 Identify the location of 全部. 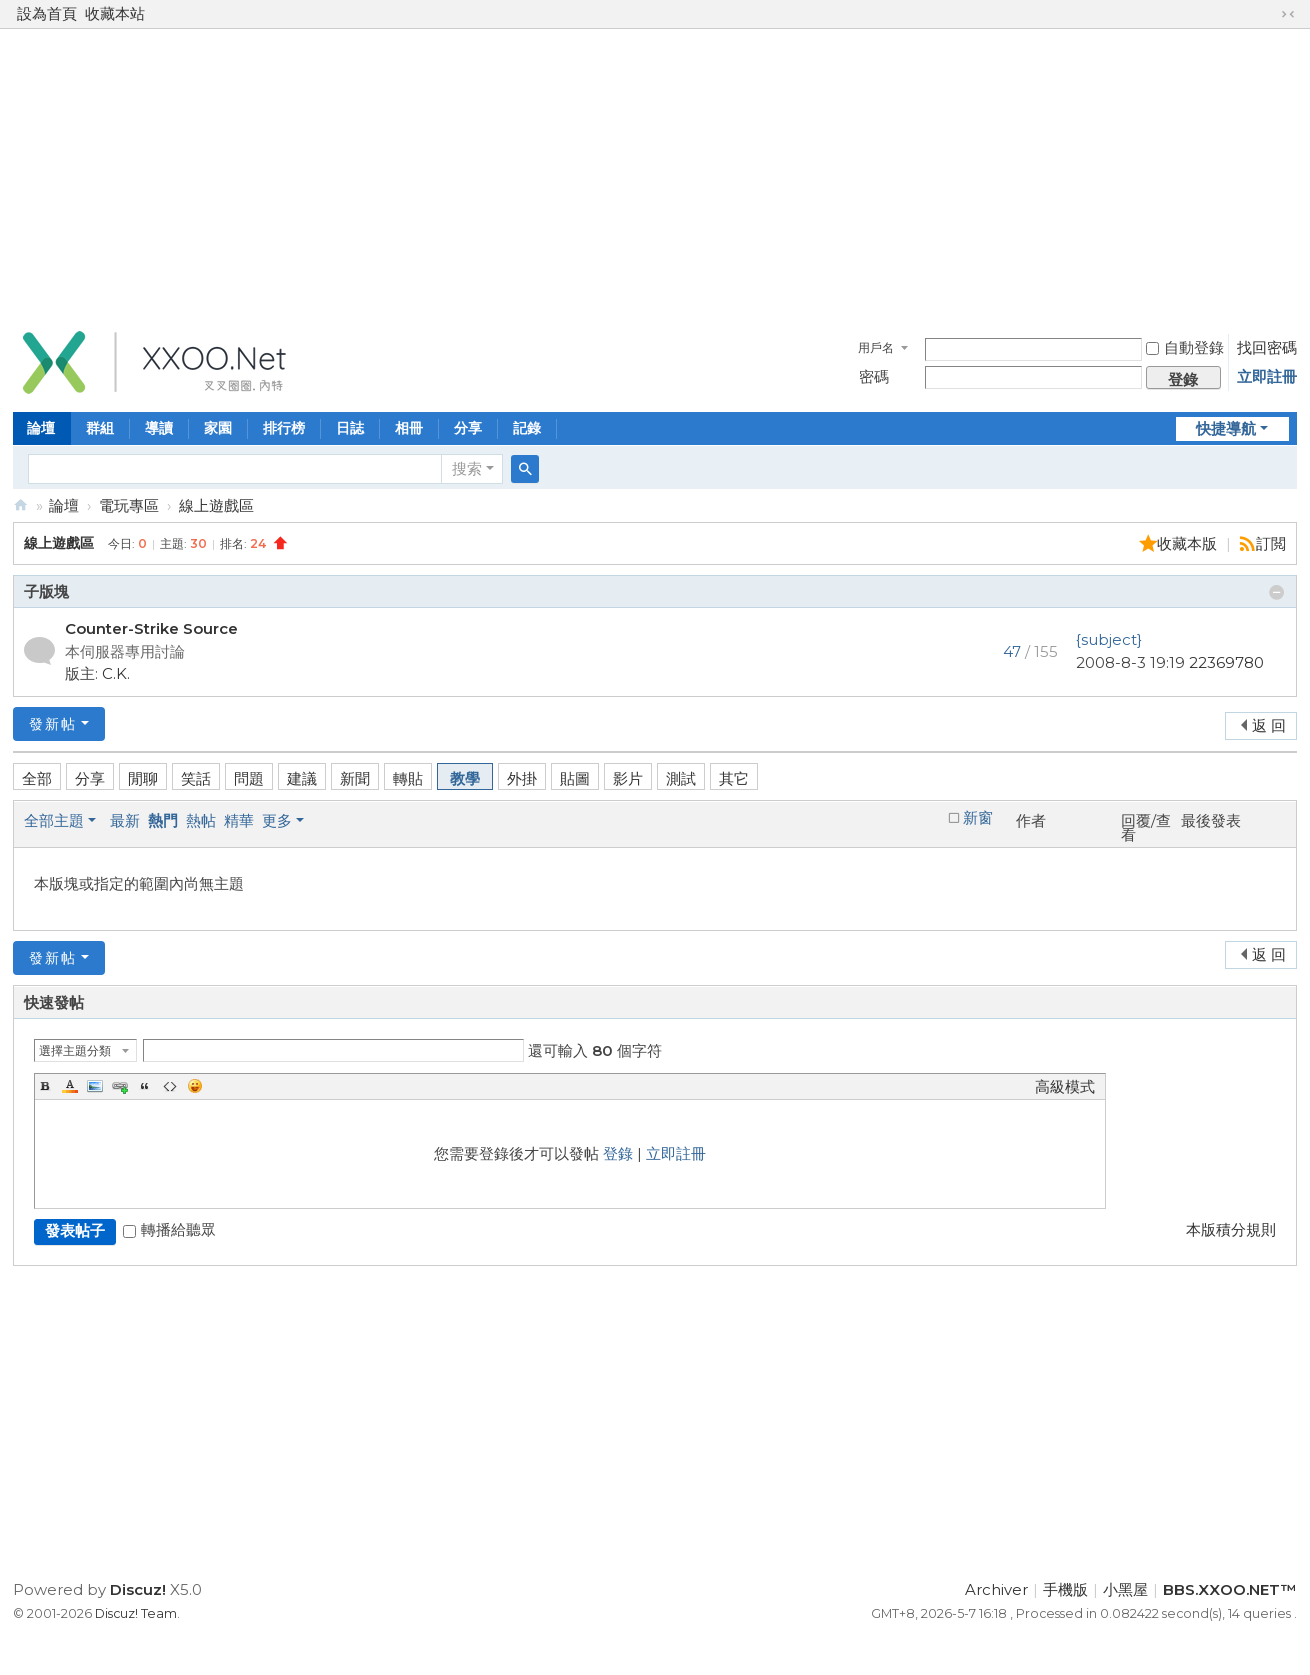
(37, 778).